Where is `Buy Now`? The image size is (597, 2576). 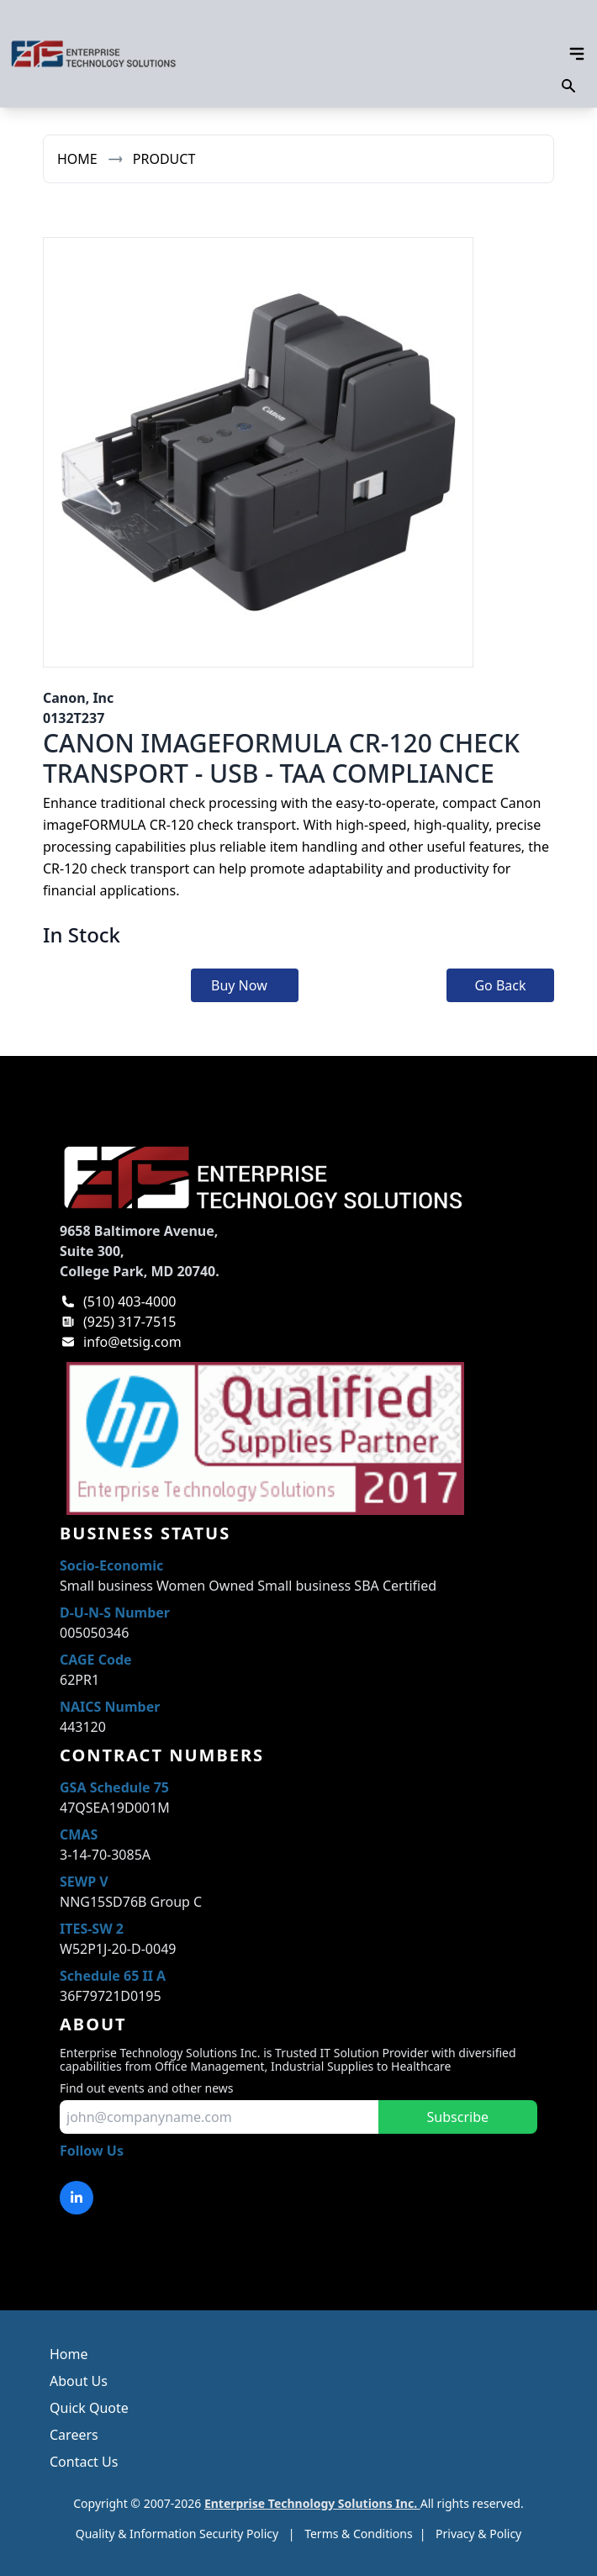
Buy Now is located at coordinates (239, 985).